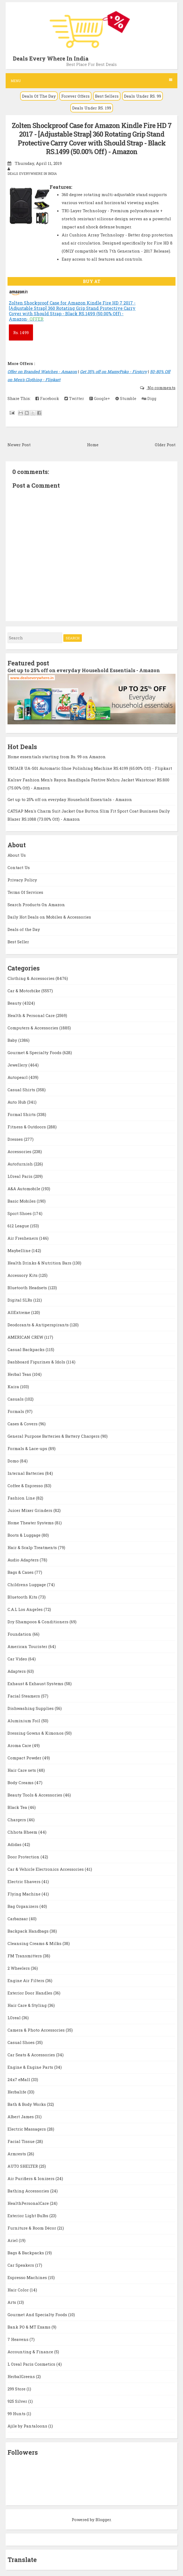  What do you see at coordinates (17, 2092) in the screenshot?
I see `Herbalife` at bounding box center [17, 2092].